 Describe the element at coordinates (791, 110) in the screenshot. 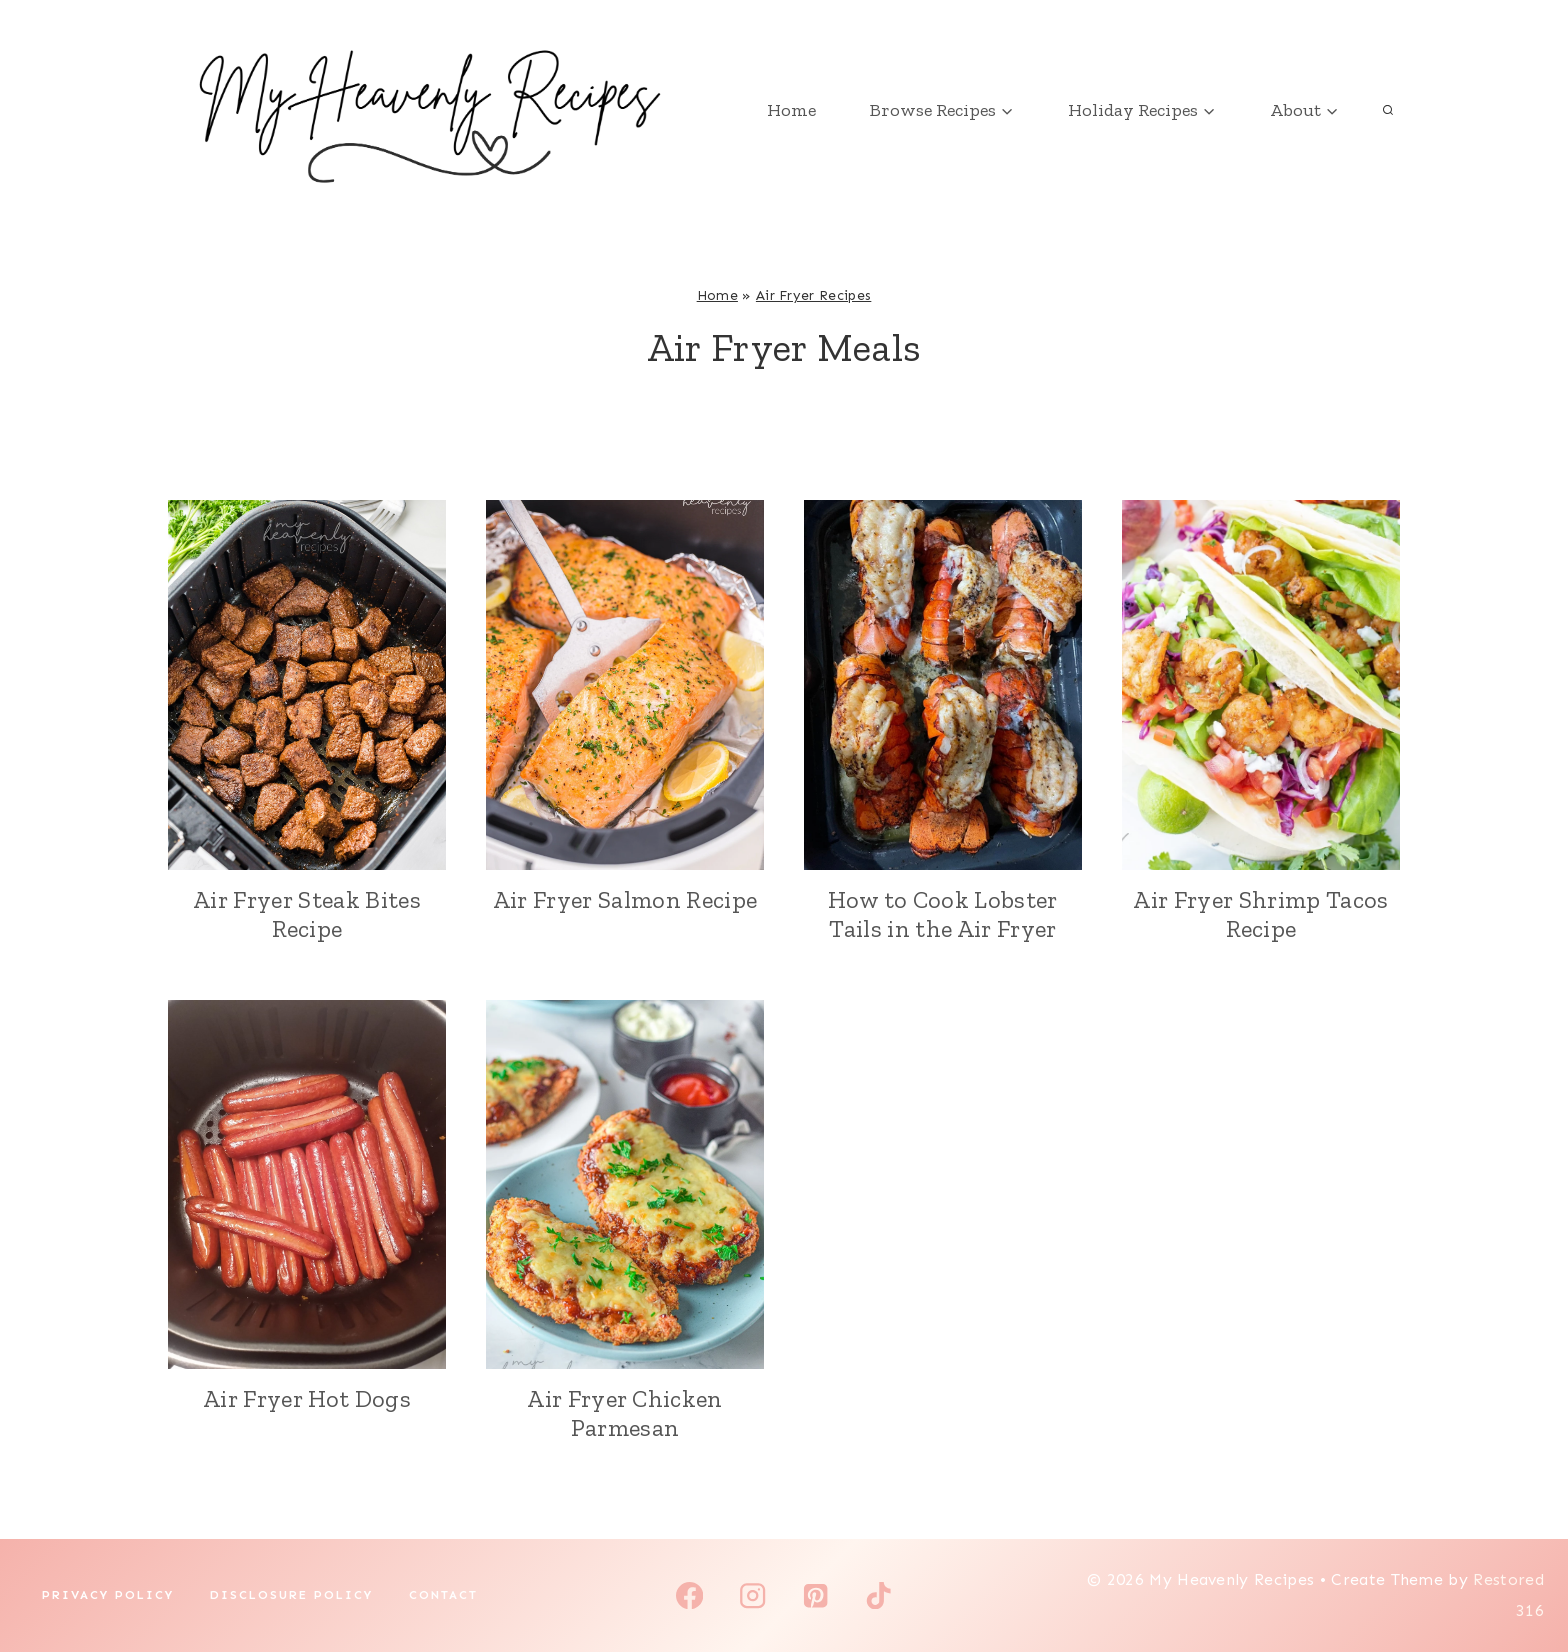

I see `Home` at that location.